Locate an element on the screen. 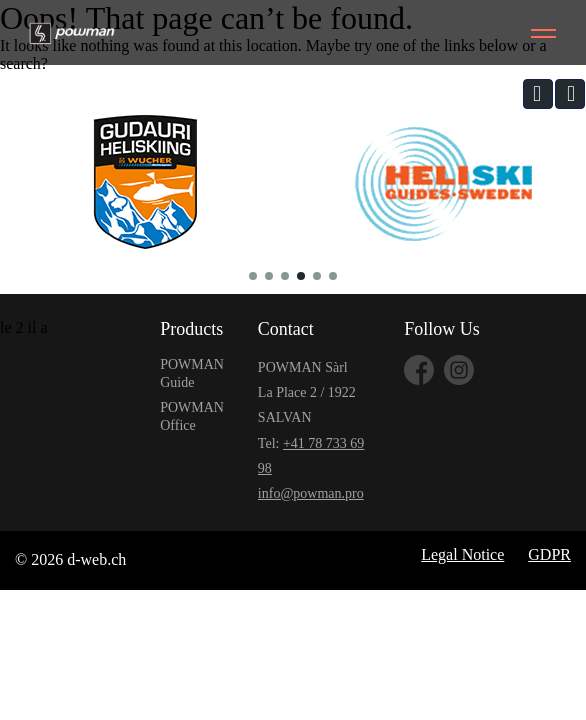  d-web.ch is located at coordinates (96, 559).